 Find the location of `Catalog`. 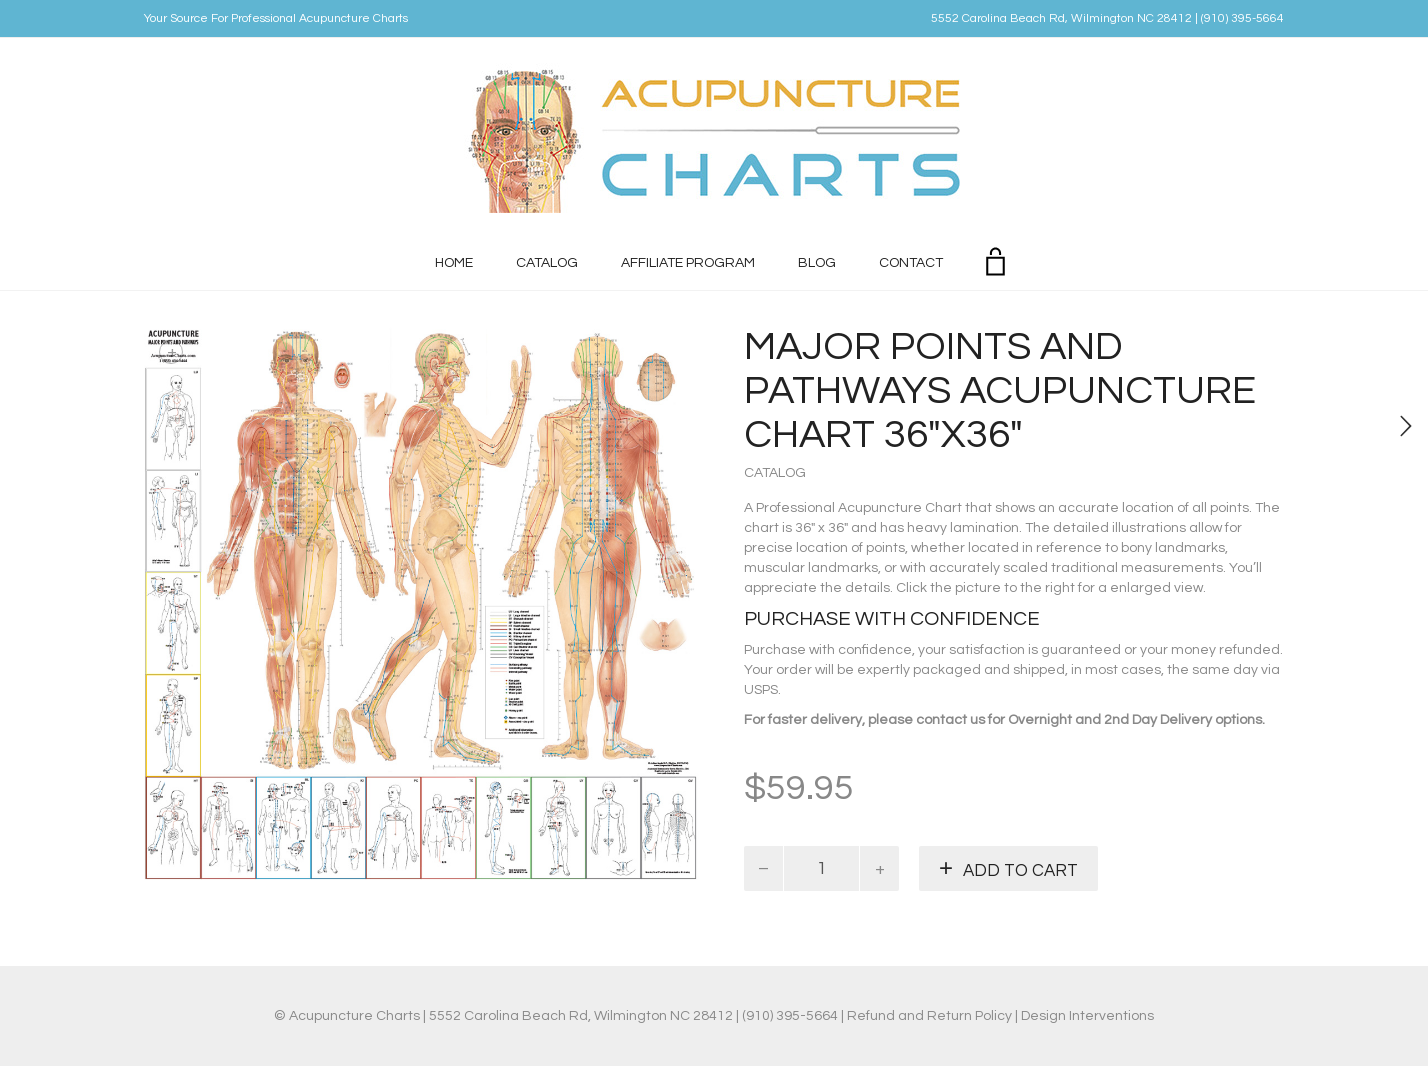

Catalog is located at coordinates (547, 263).